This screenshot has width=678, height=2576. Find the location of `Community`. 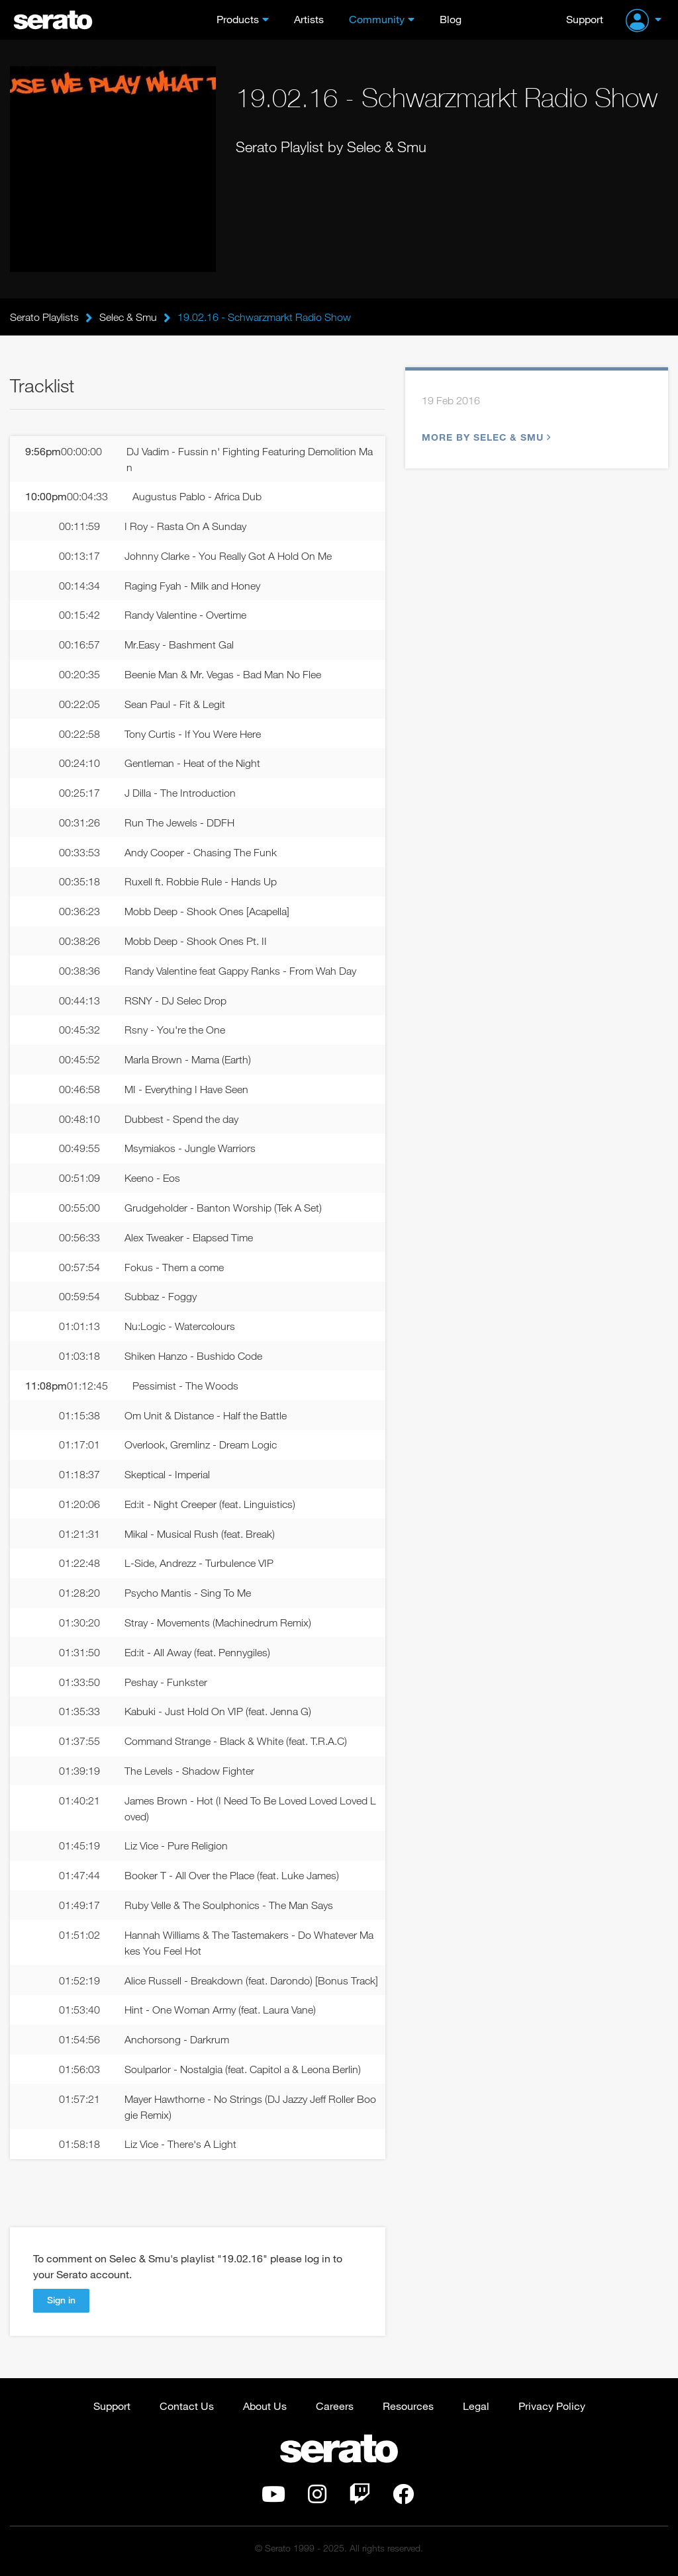

Community is located at coordinates (377, 19).